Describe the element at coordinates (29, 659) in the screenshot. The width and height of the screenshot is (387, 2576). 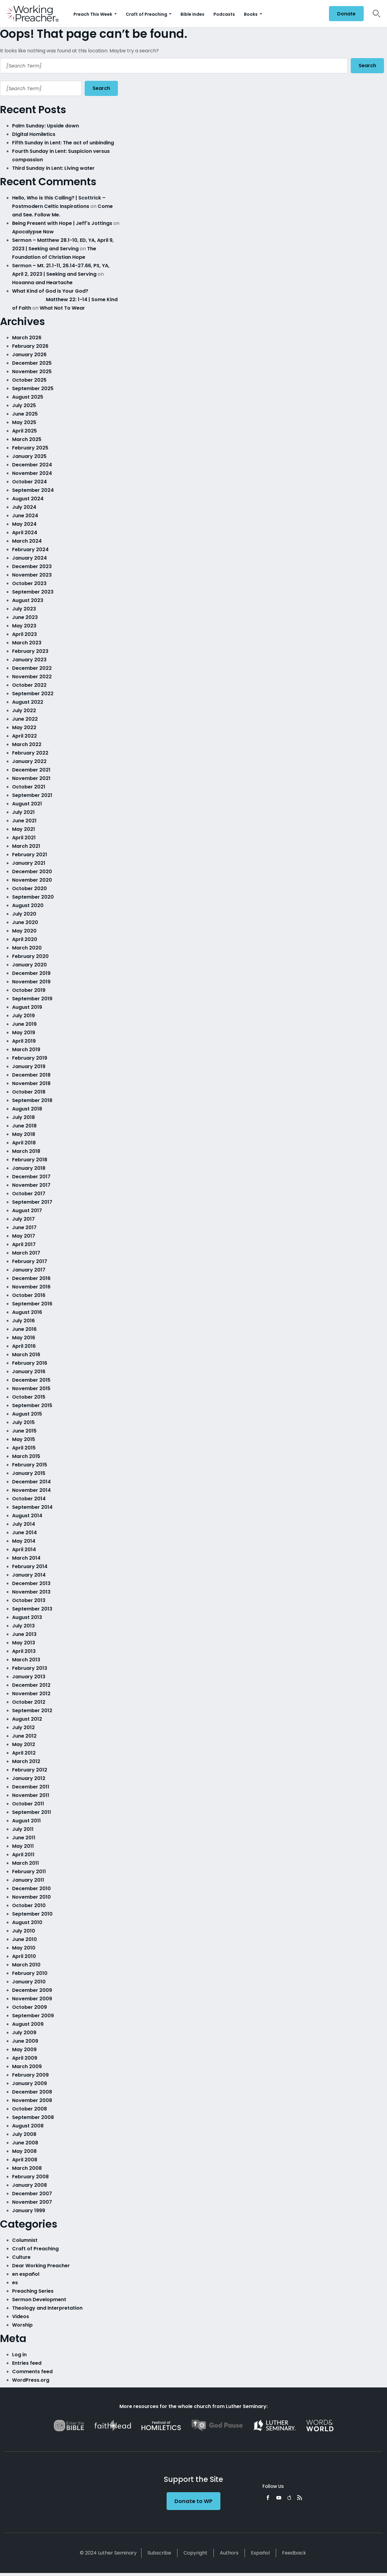
I see `January 2023` at that location.